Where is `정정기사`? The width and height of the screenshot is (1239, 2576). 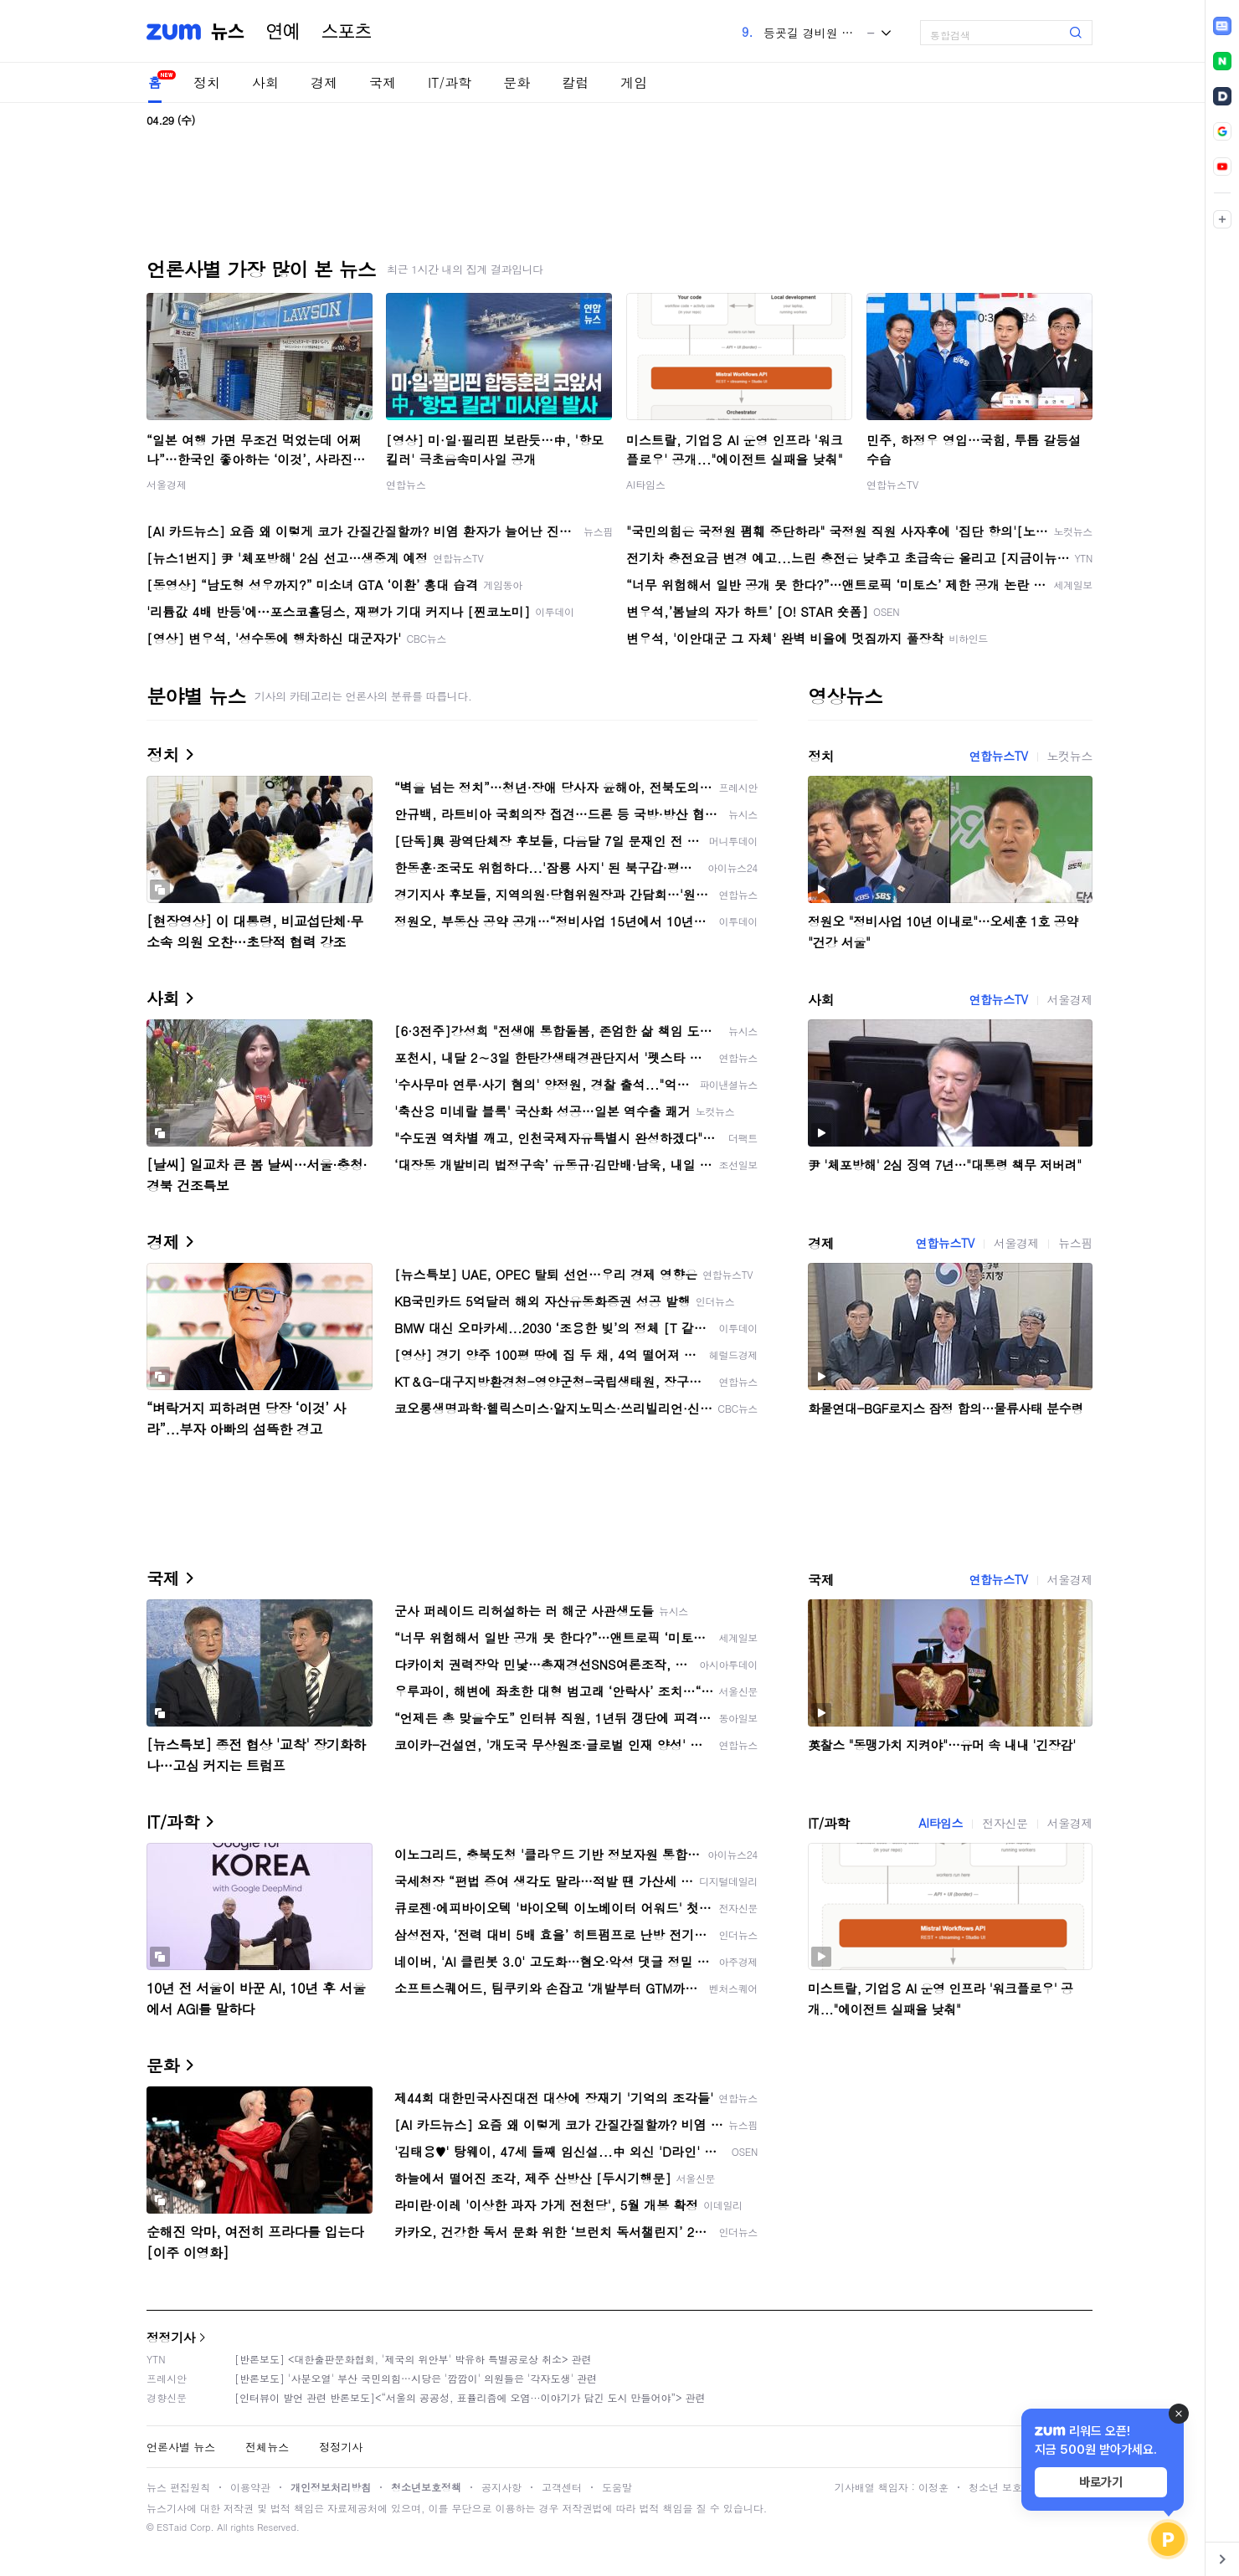
정정기사 is located at coordinates (171, 2337).